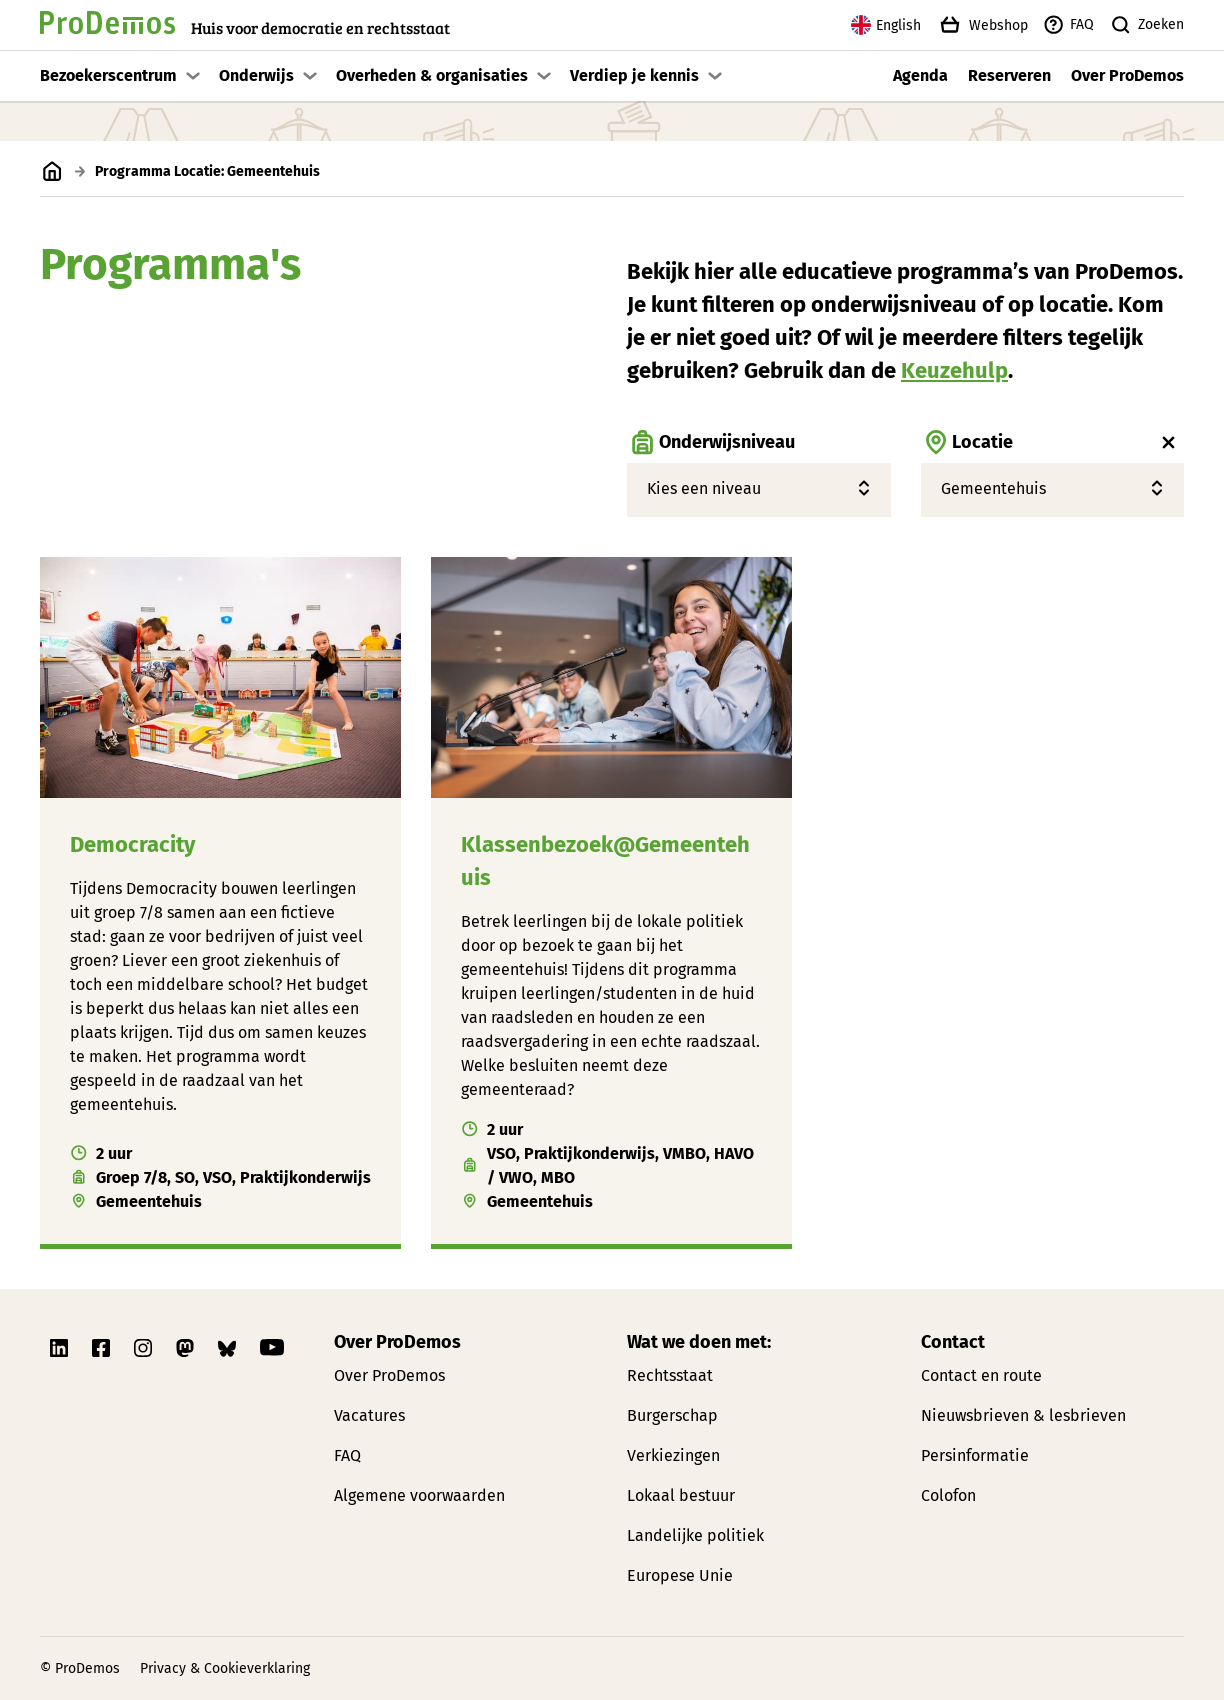 Image resolution: width=1224 pixels, height=1700 pixels. What do you see at coordinates (681, 1495) in the screenshot?
I see `Lokaal bestuur` at bounding box center [681, 1495].